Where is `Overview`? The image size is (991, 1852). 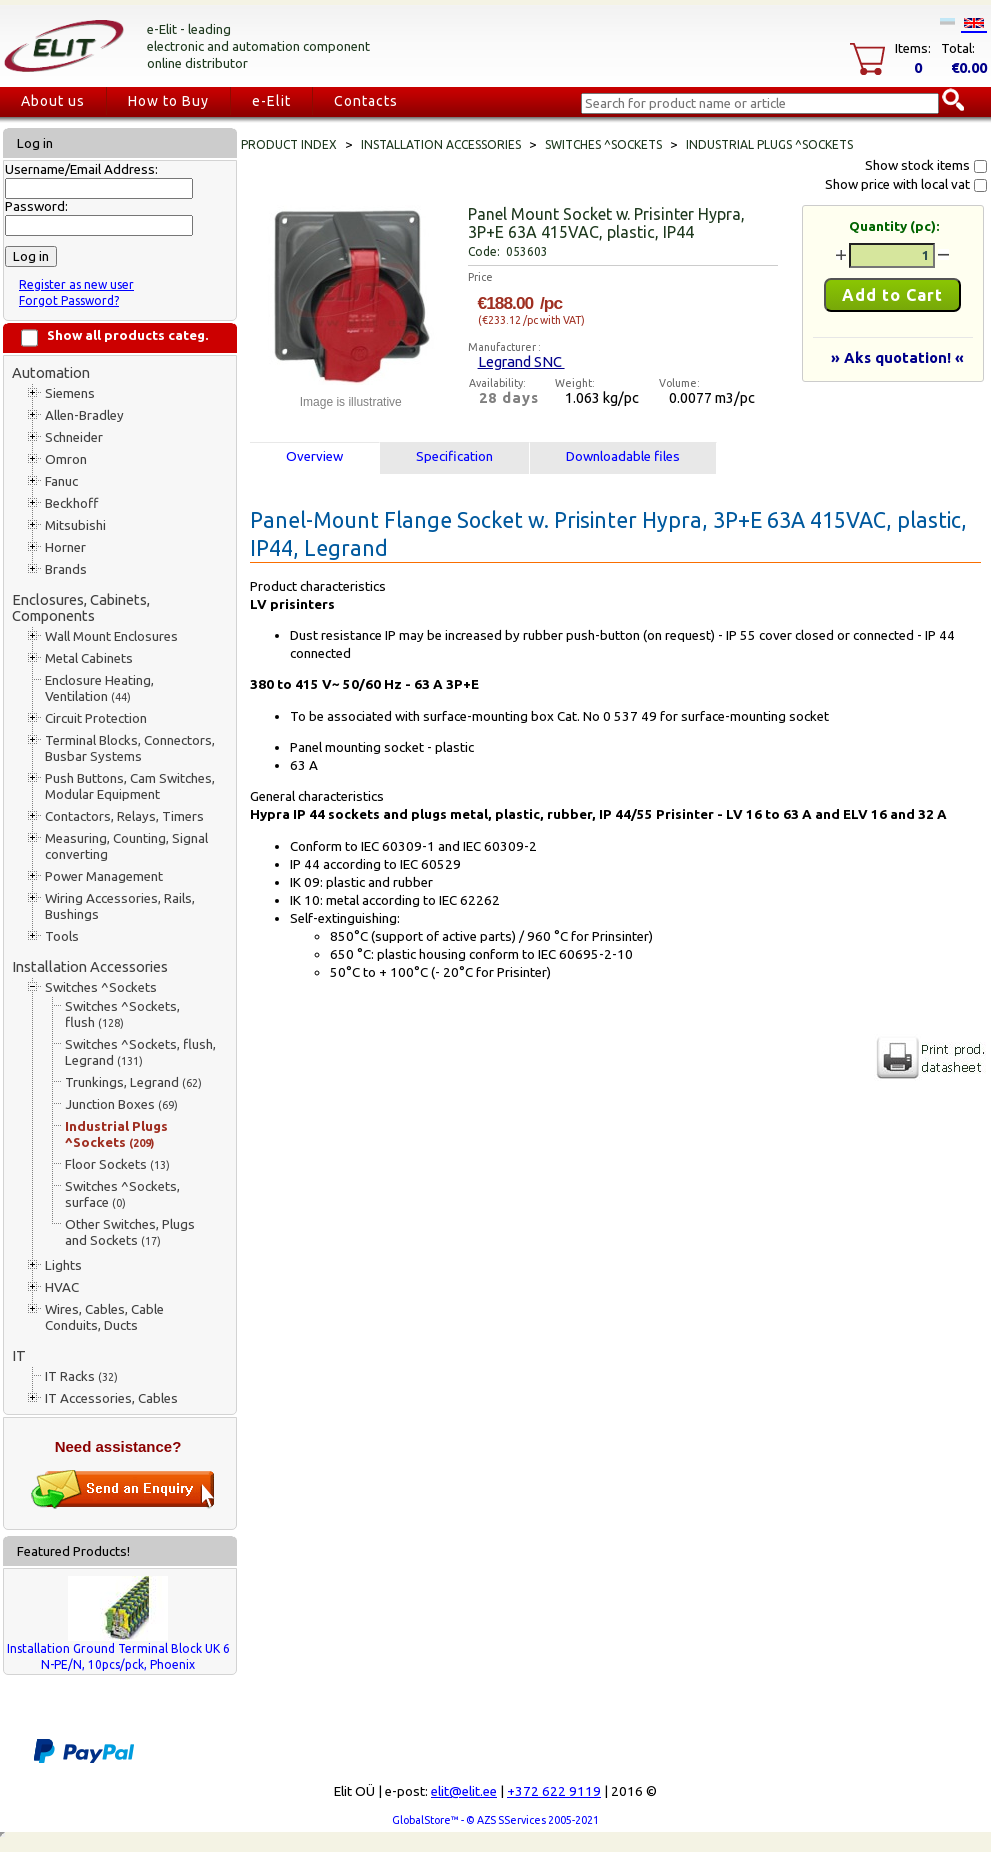
Overview is located at coordinates (314, 456).